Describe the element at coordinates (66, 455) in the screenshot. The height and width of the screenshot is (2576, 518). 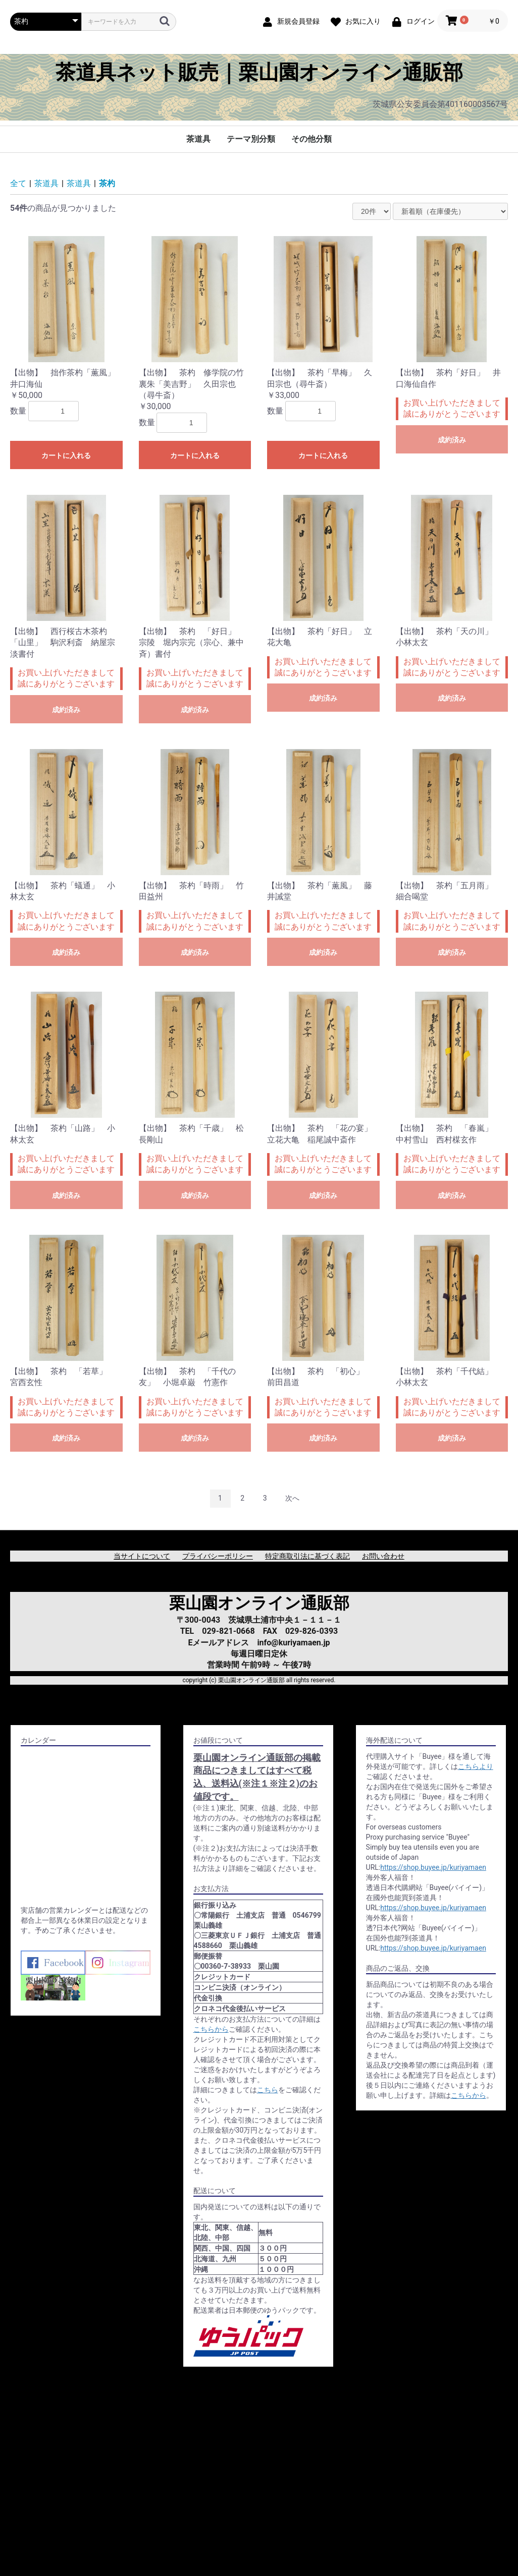
I see `カートに入れる` at that location.